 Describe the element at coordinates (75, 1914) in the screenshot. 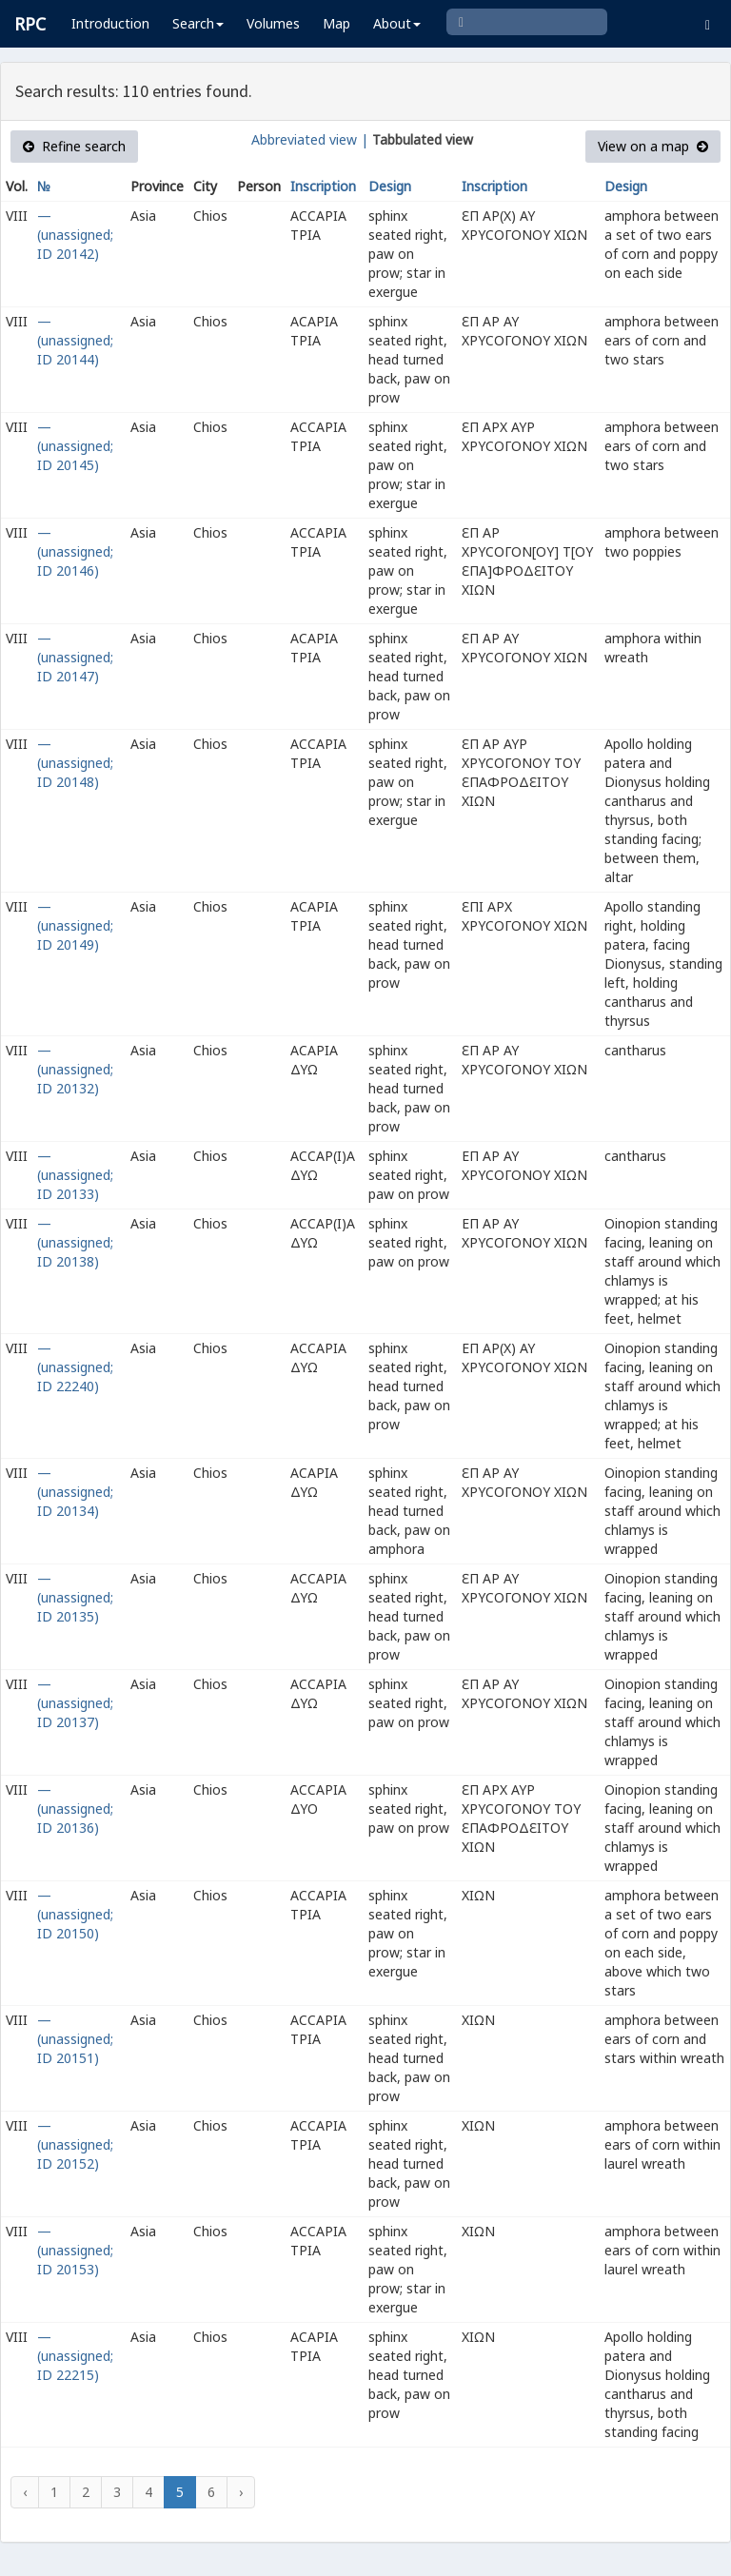

I see `— (unassigned; ID 20150)` at that location.